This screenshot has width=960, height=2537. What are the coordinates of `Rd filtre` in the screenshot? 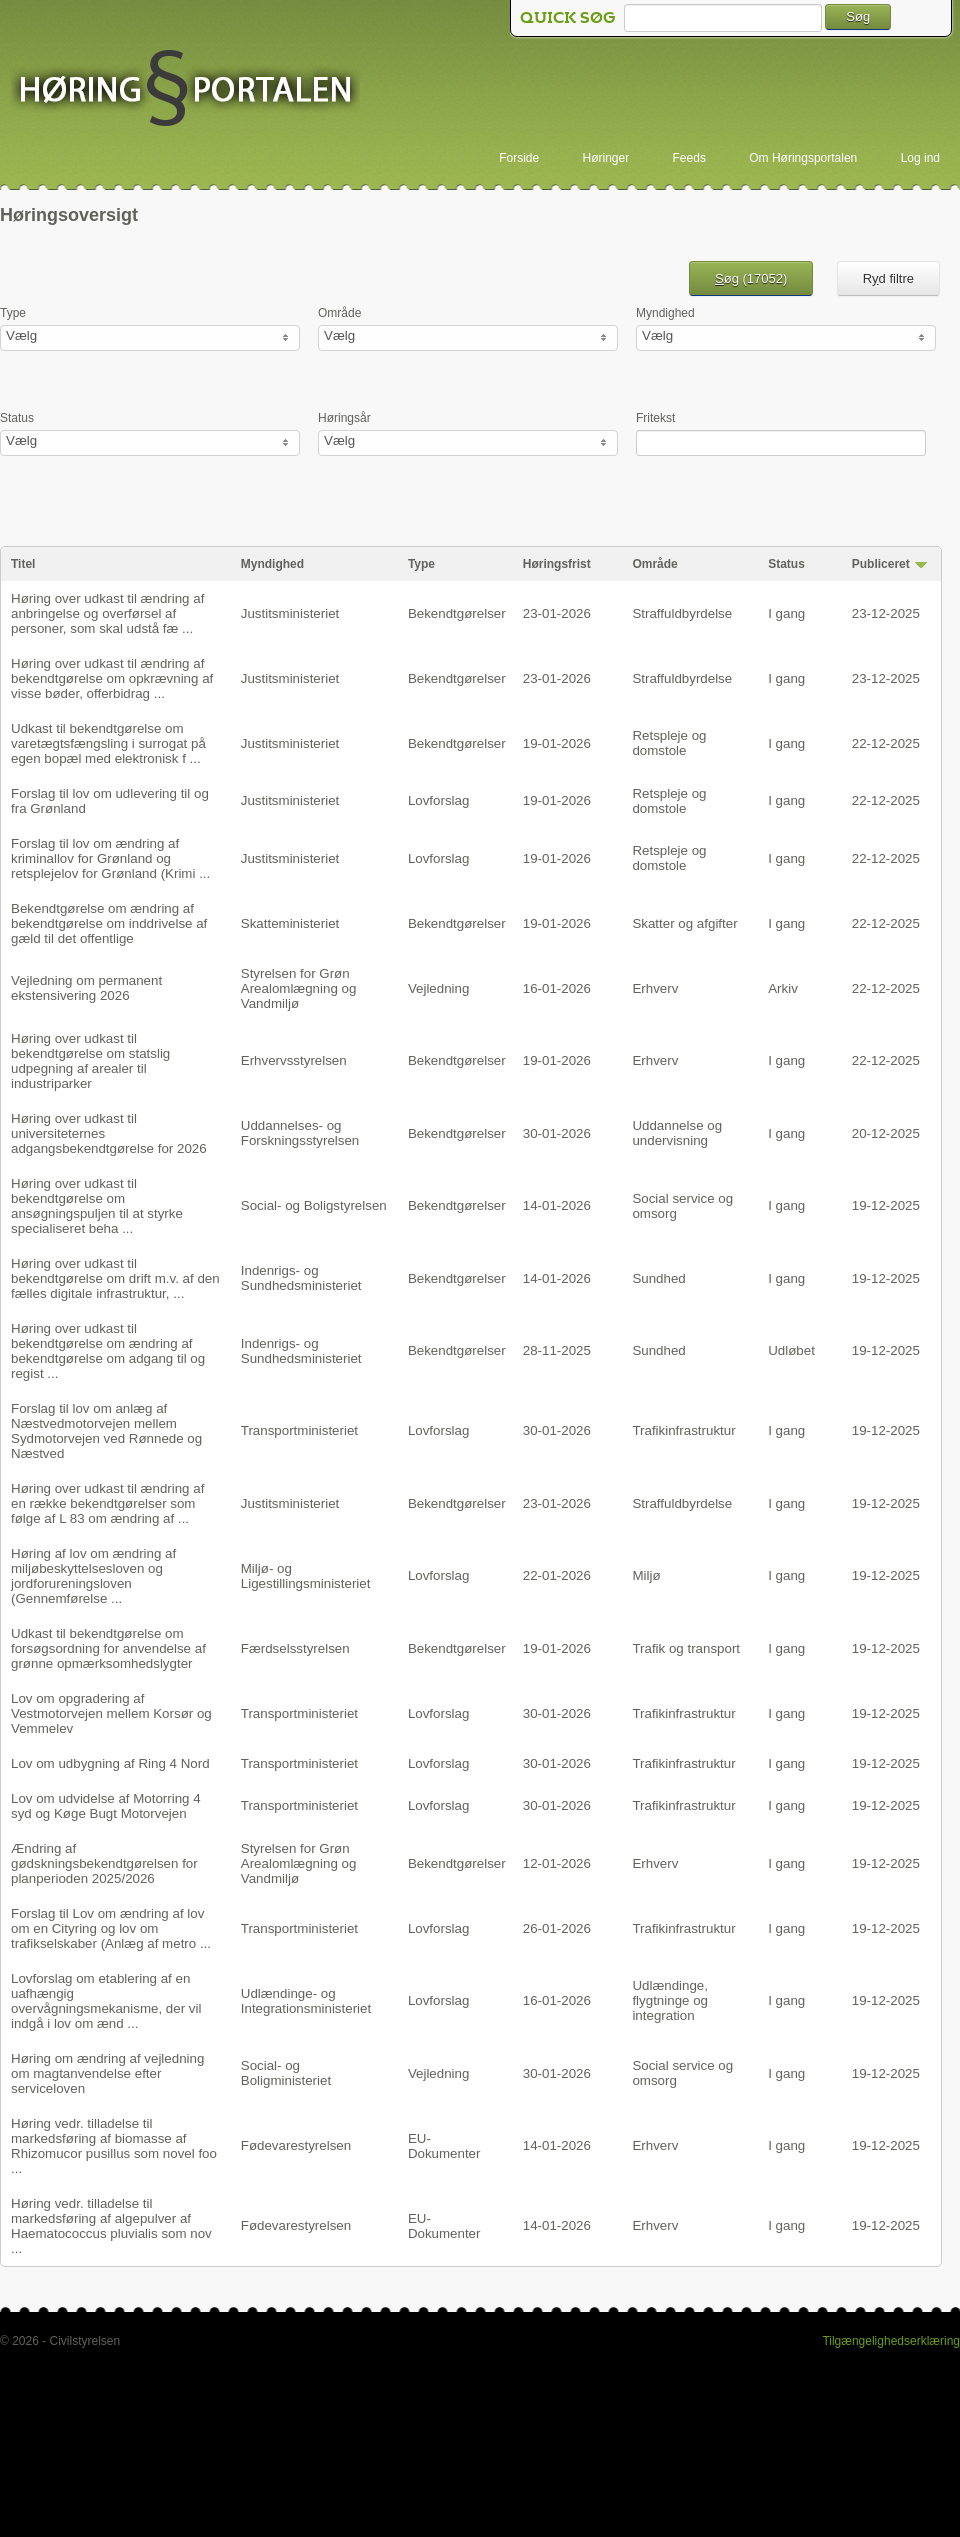 It's located at (888, 278).